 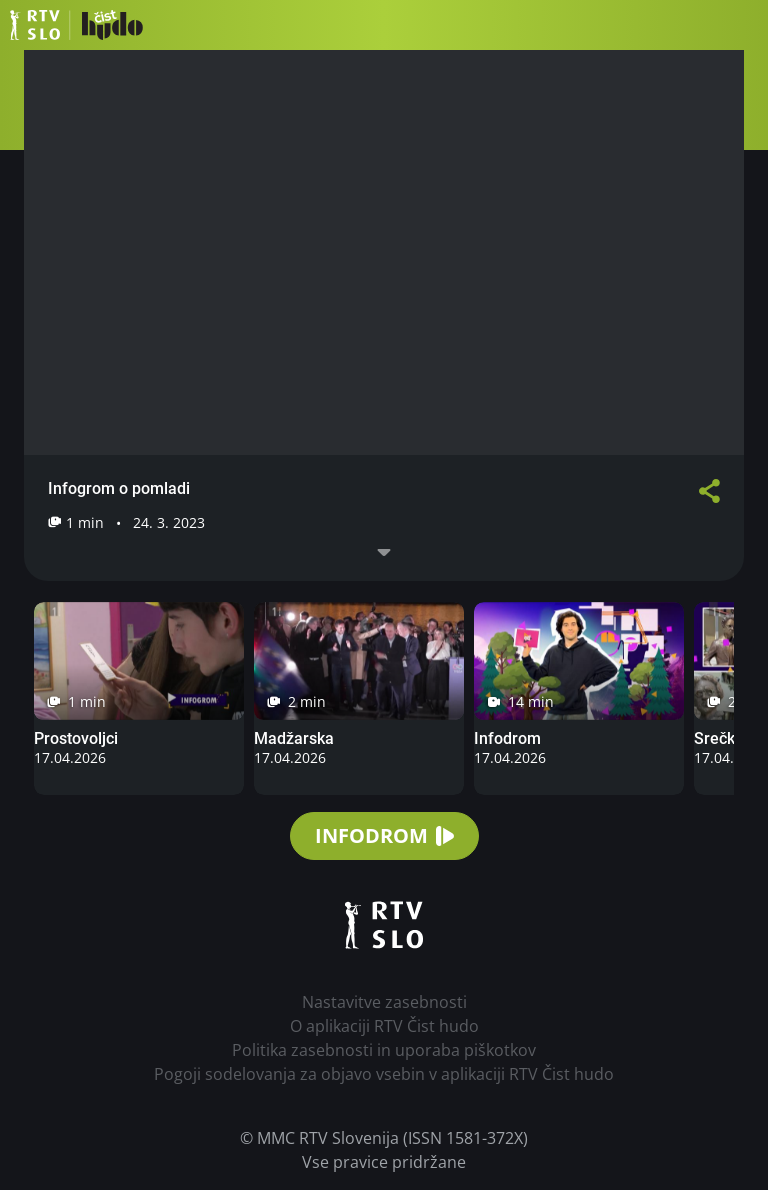 I want to click on Politika zasebnosti in uporaba piškotkov, so click(x=384, y=1050).